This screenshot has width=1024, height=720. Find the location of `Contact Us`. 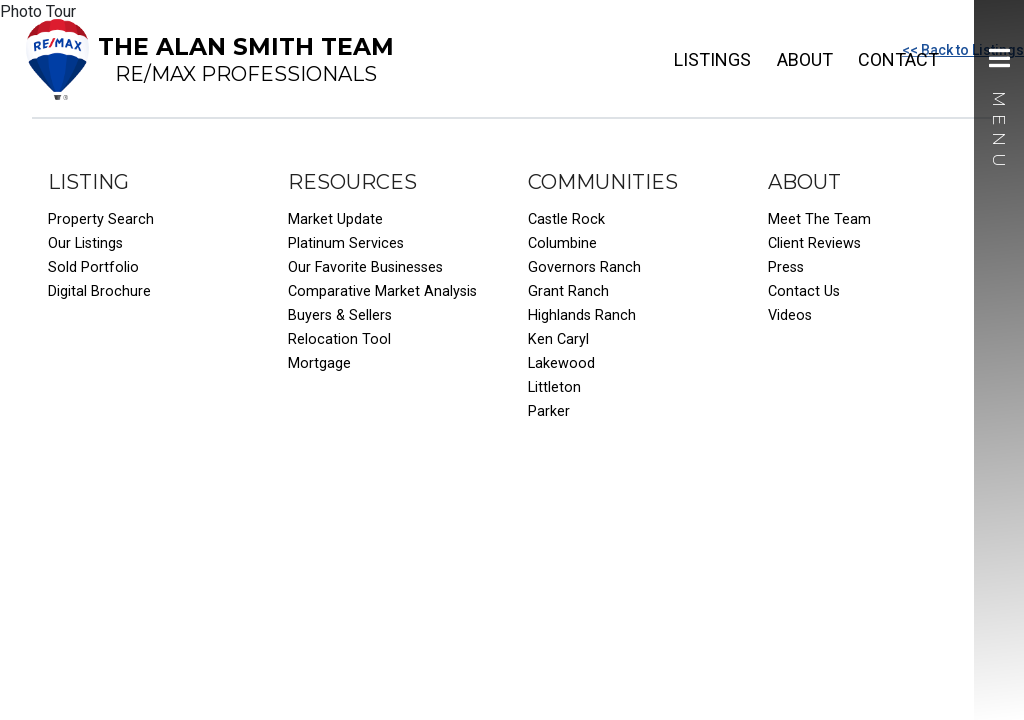

Contact Us is located at coordinates (804, 291).